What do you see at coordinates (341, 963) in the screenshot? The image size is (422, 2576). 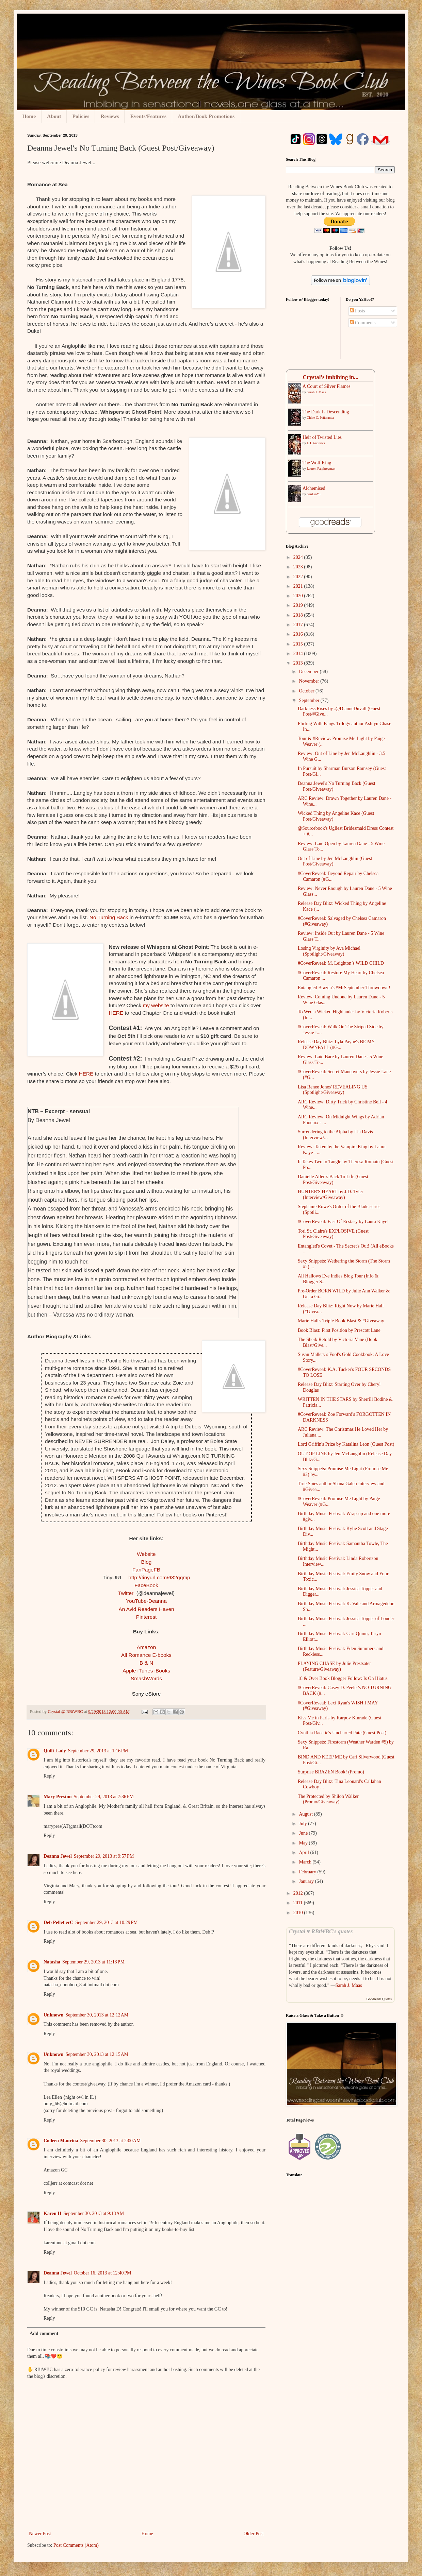 I see `#CoverReveal: M. Leighton’s WILD CHILD` at bounding box center [341, 963].